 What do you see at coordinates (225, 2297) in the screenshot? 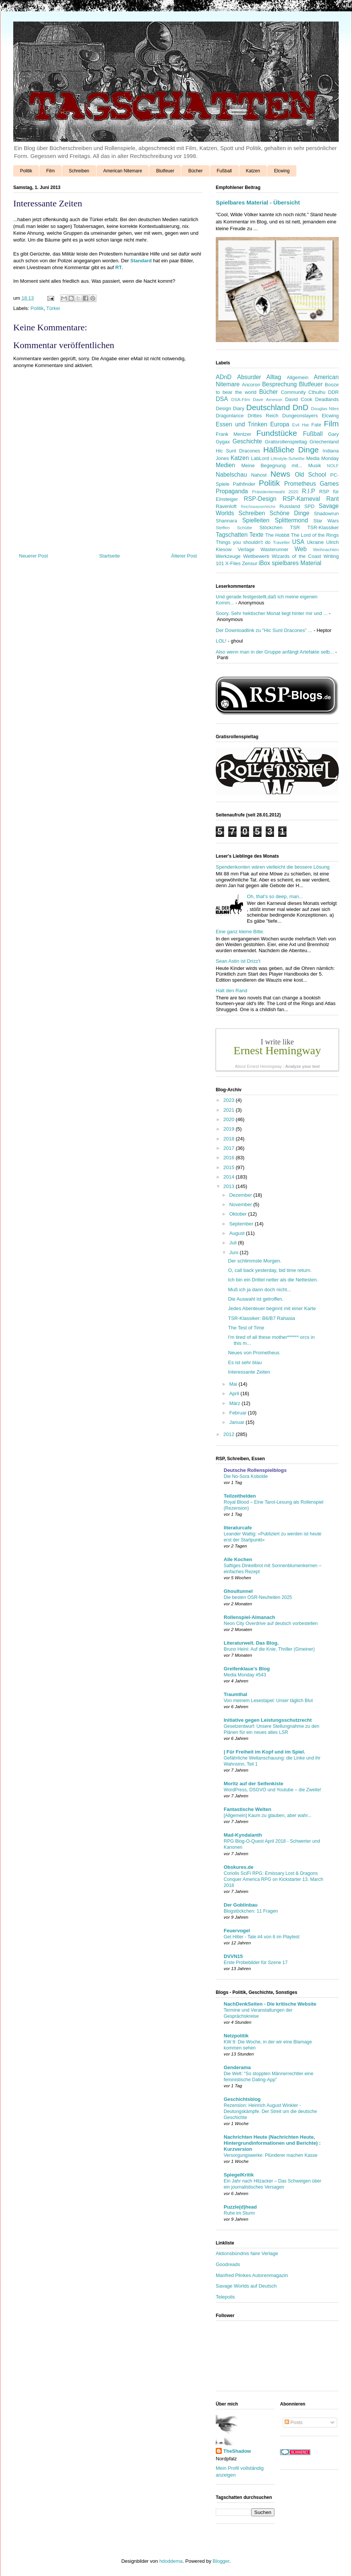
I see `Telepolis` at bounding box center [225, 2297].